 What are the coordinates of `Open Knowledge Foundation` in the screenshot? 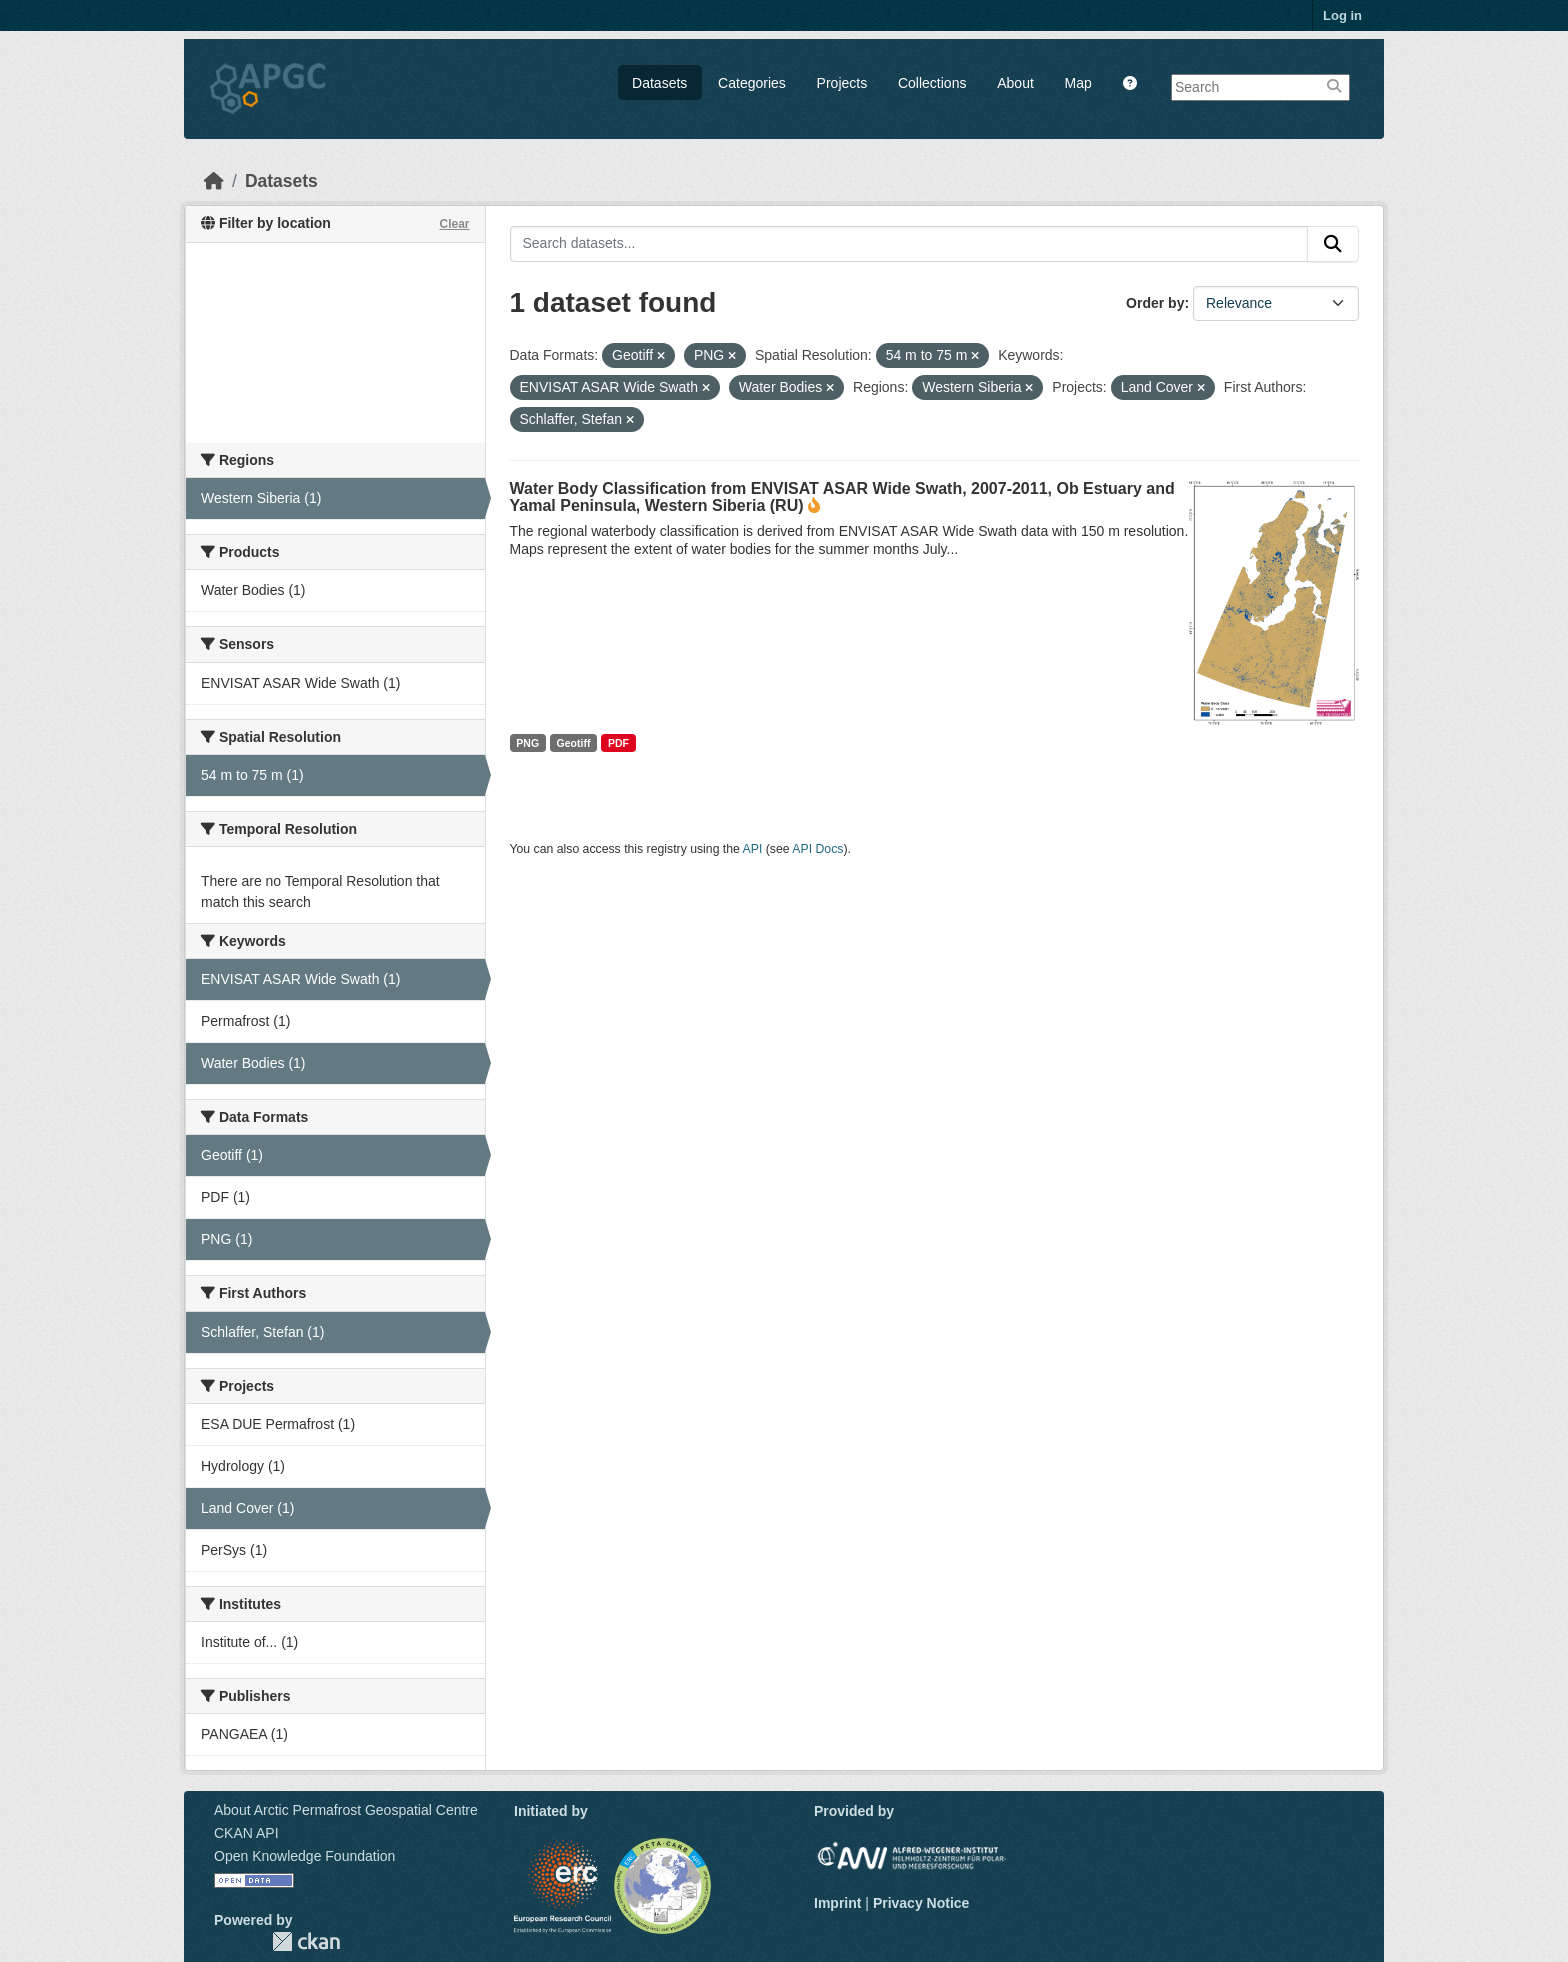 It's located at (304, 1856).